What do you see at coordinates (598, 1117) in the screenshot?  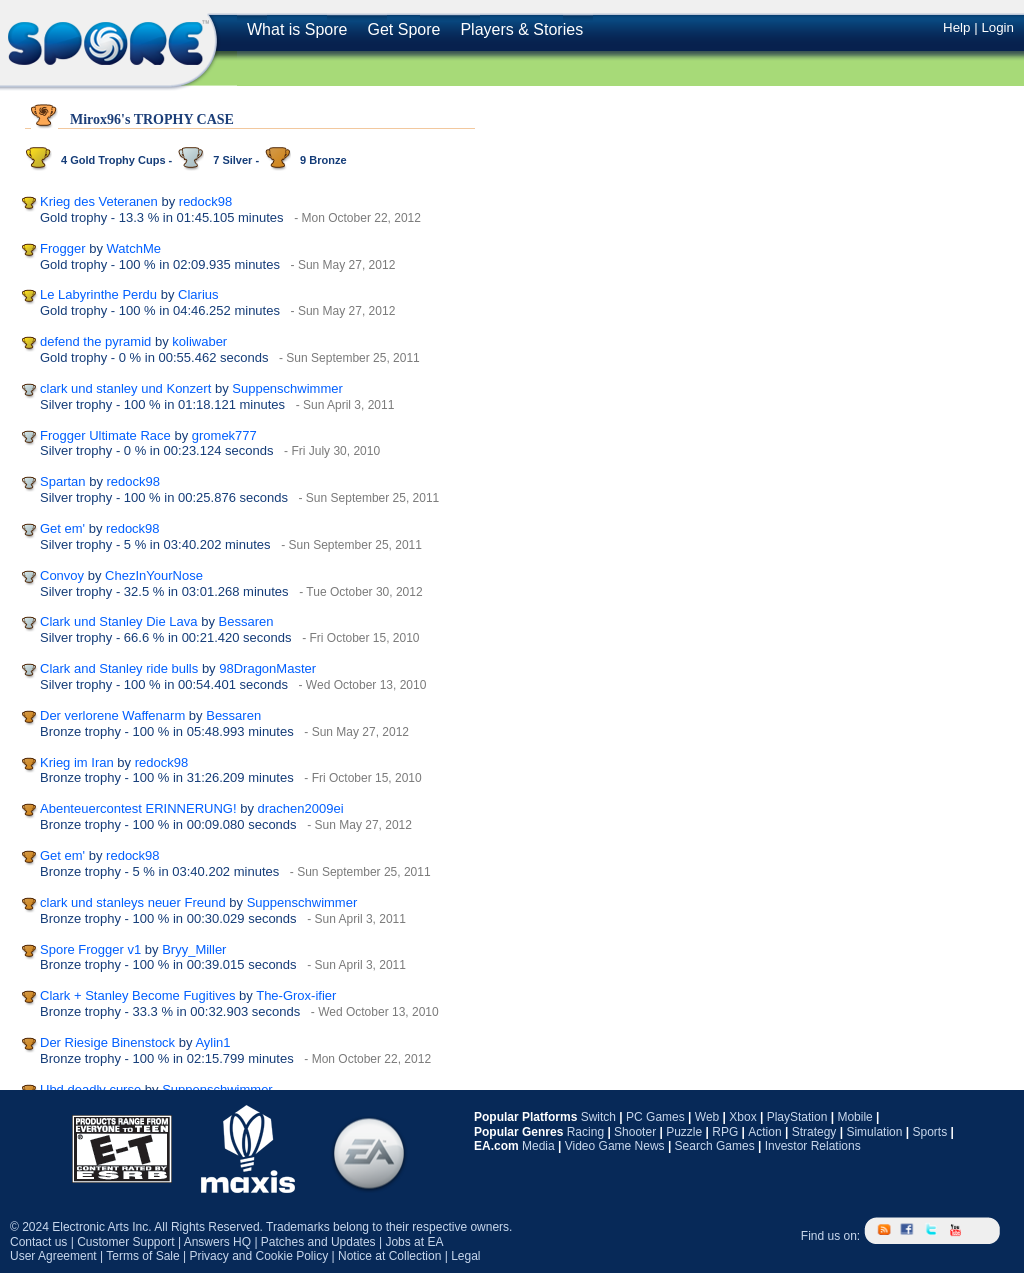 I see `Switch` at bounding box center [598, 1117].